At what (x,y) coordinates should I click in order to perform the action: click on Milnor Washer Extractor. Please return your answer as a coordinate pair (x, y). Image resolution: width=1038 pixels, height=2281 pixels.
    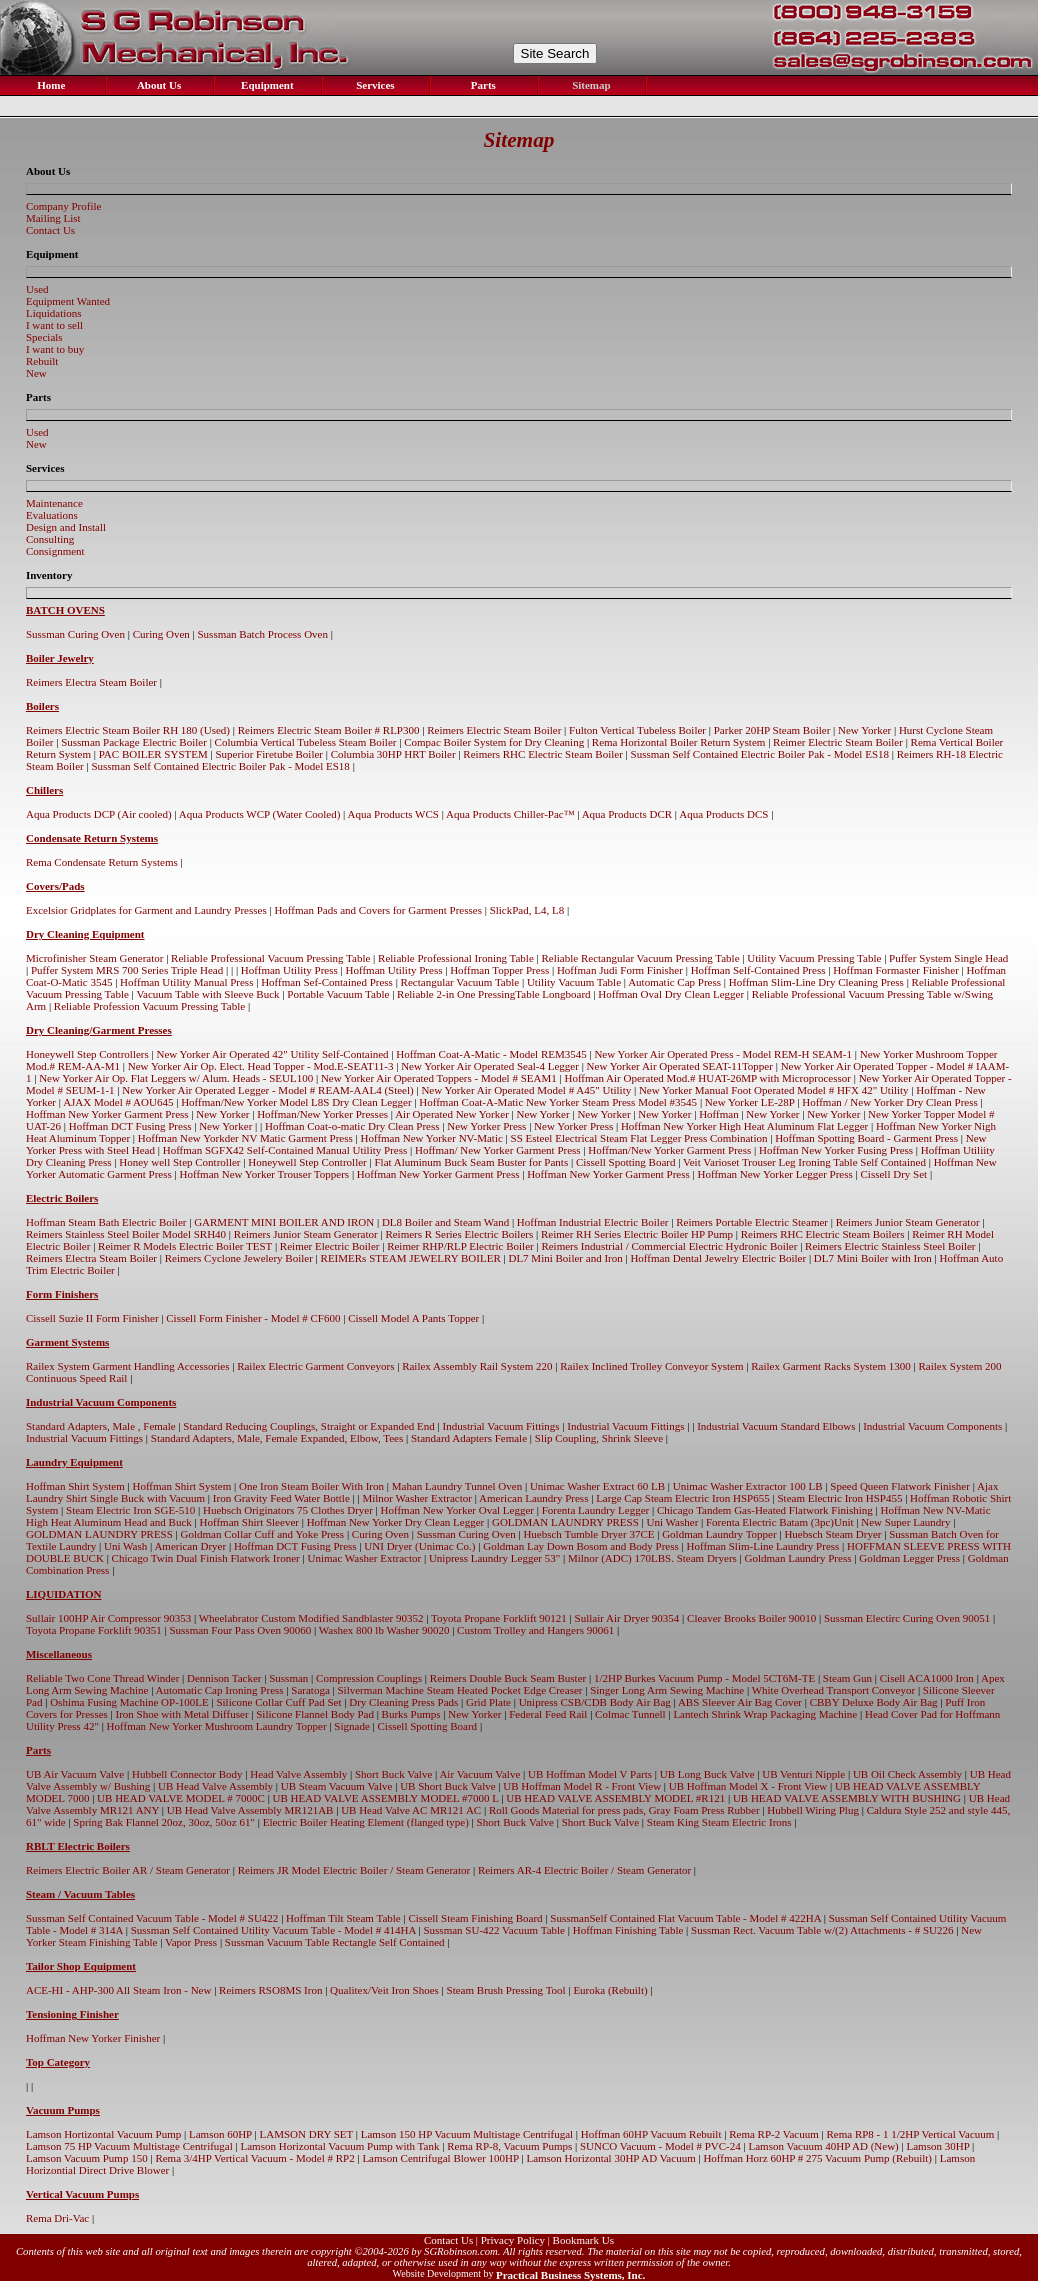
    Looking at the image, I should click on (417, 1498).